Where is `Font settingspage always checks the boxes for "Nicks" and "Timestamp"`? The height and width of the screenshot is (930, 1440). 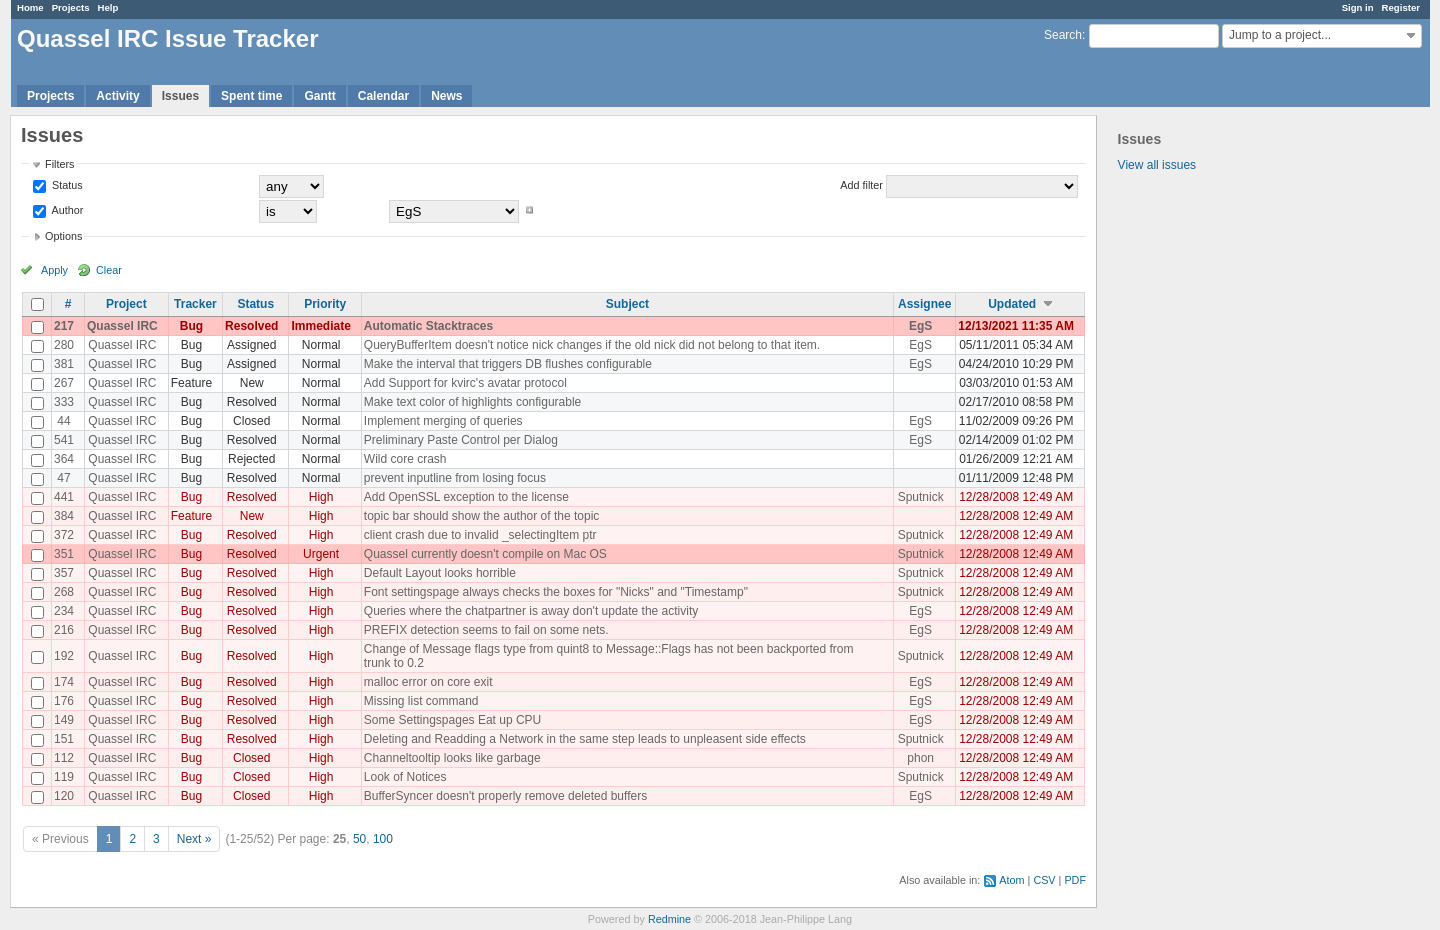
Font settingspage always checks the boxes for "Nicks" and "Timestamp" is located at coordinates (556, 592).